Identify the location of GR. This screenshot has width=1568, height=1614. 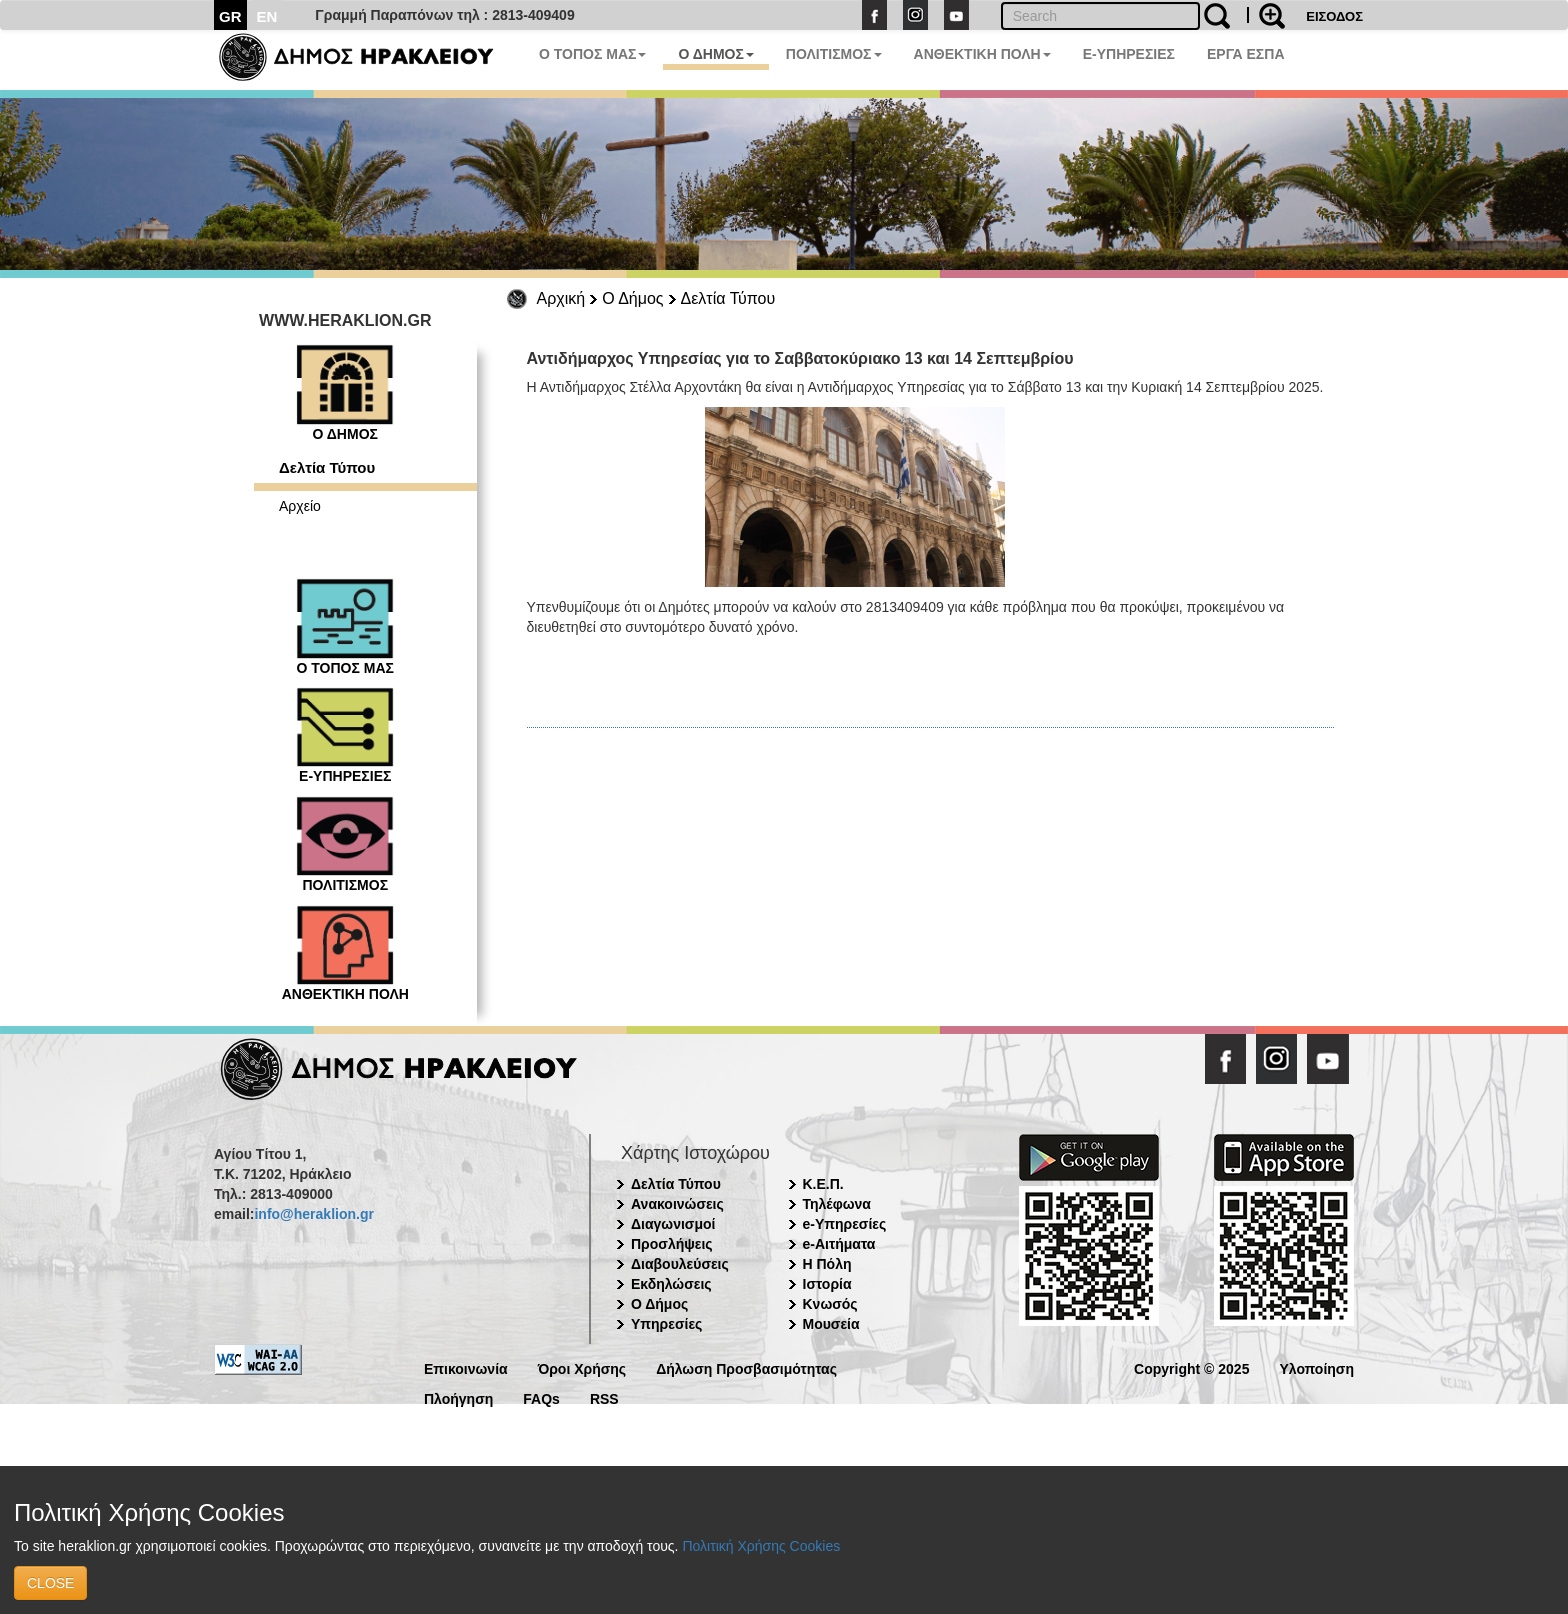
(230, 16).